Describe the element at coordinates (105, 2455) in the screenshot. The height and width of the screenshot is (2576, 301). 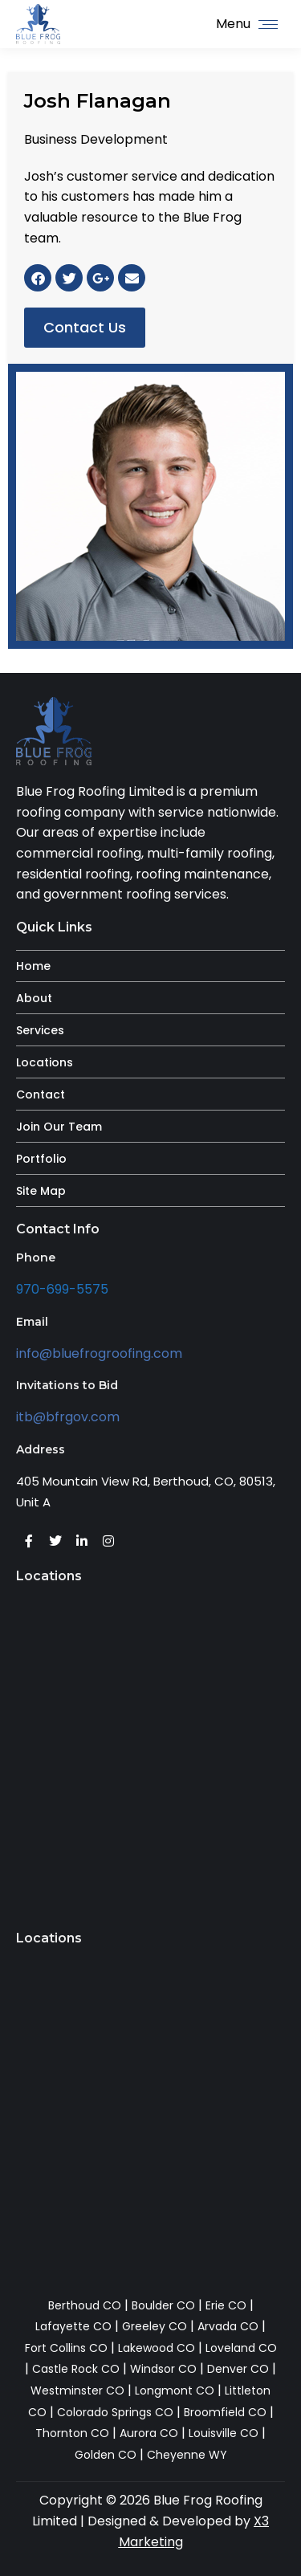
I see `Golden CO` at that location.